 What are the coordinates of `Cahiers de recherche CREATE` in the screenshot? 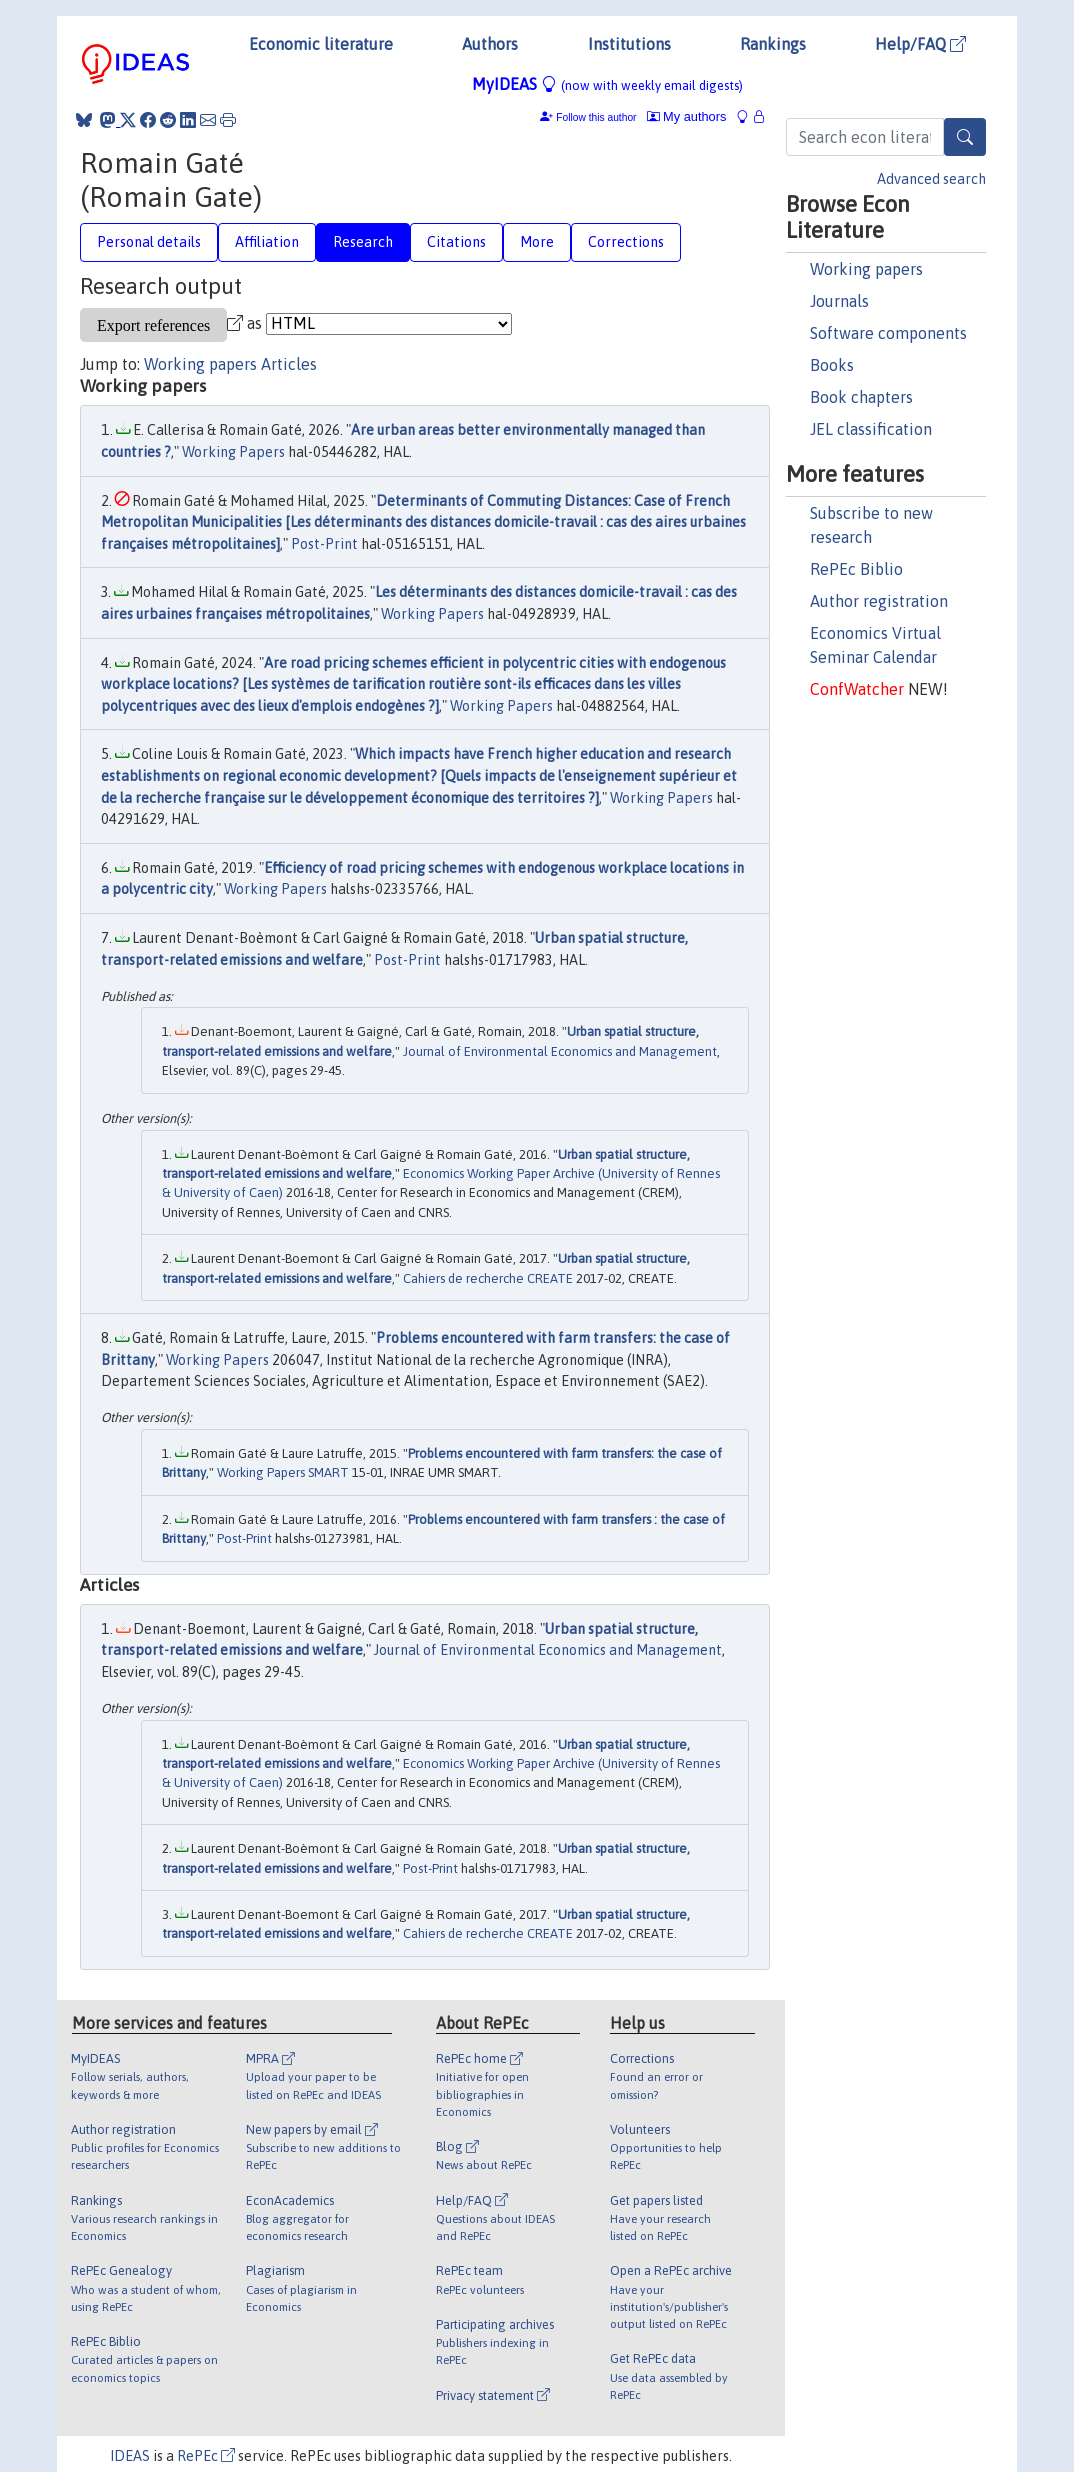 It's located at (488, 1278).